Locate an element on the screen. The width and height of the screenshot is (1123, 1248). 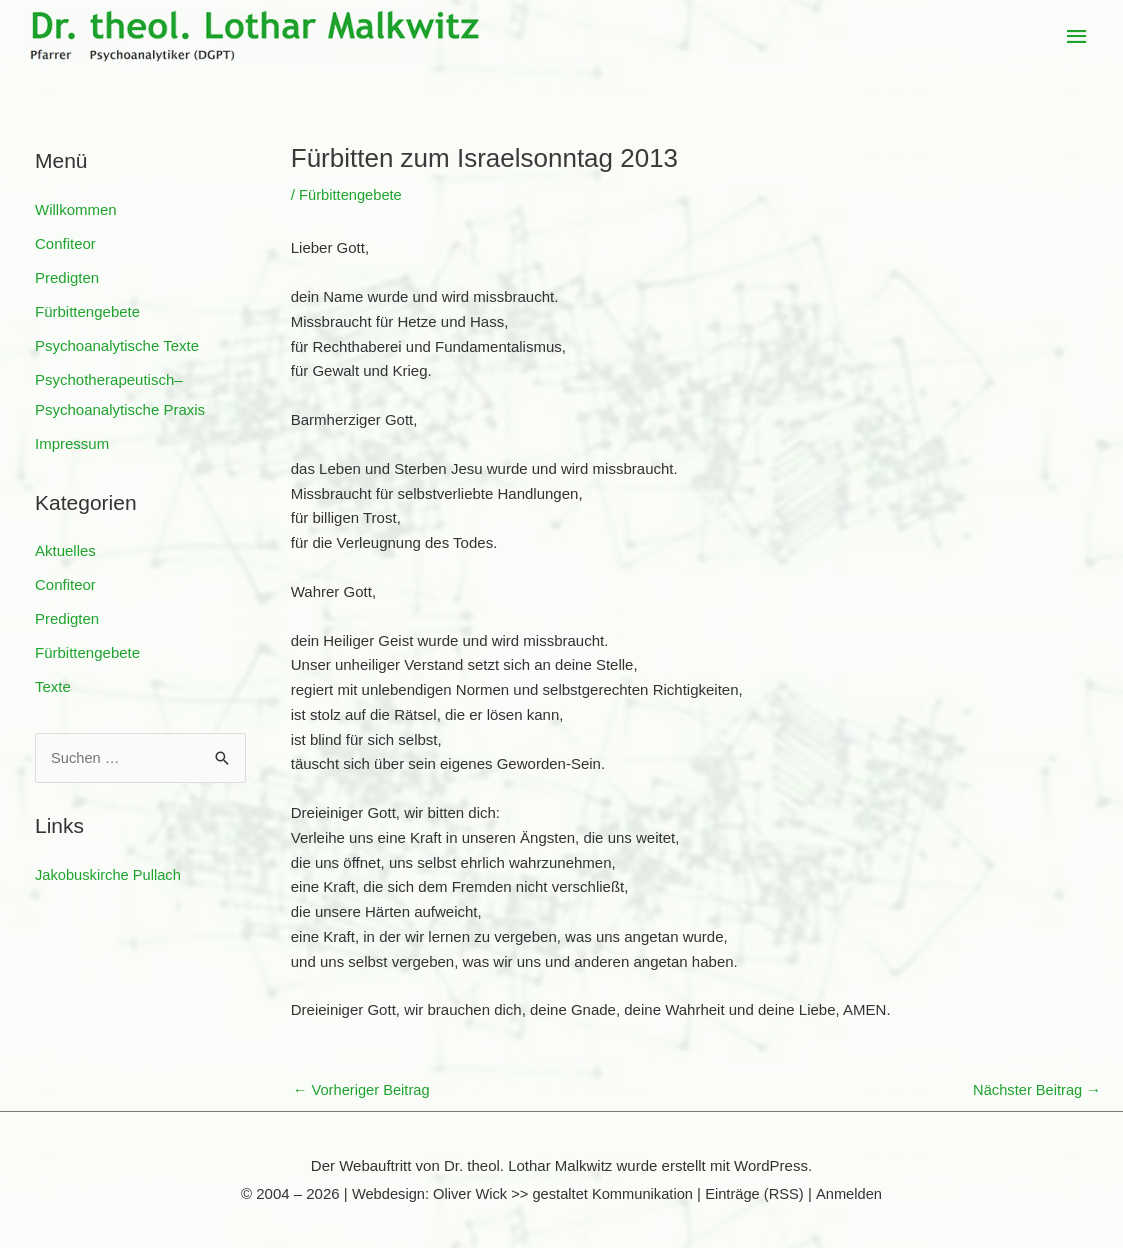
Jakobuskirche Pullach is located at coordinates (109, 871).